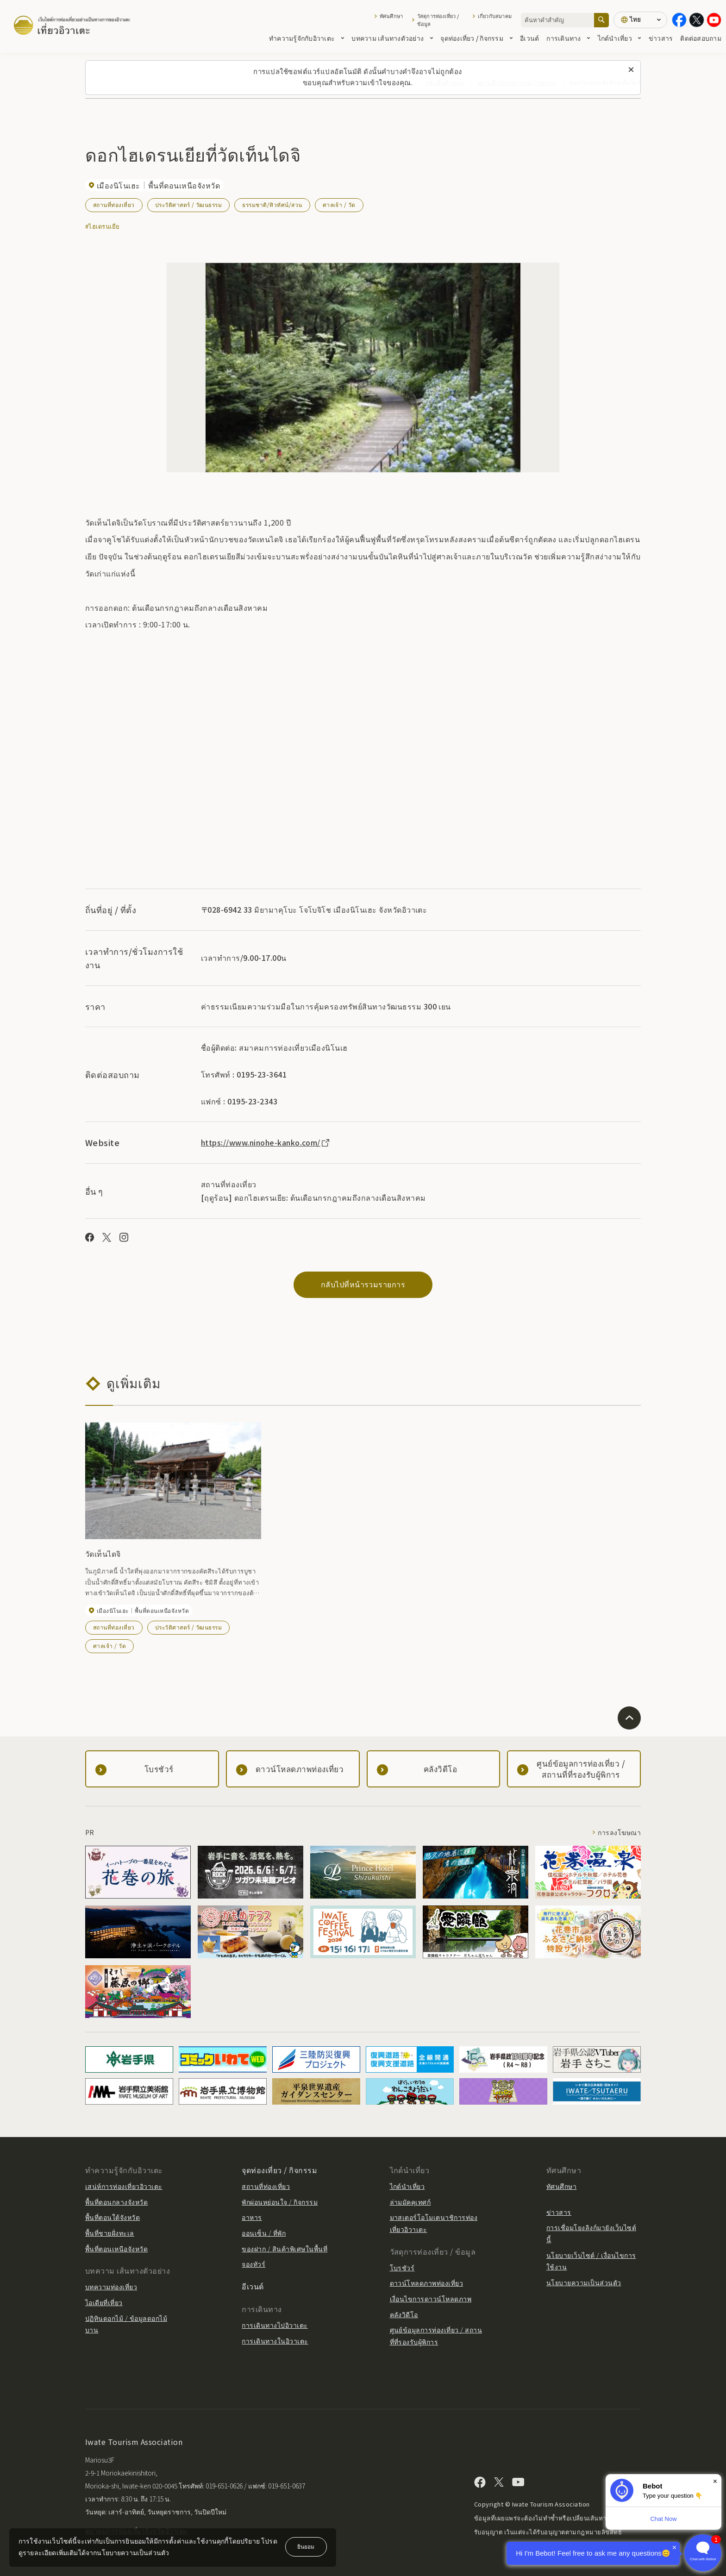  What do you see at coordinates (431, 2298) in the screenshot?
I see `เงื่อนไขการดาวน์โหลดภาพ` at bounding box center [431, 2298].